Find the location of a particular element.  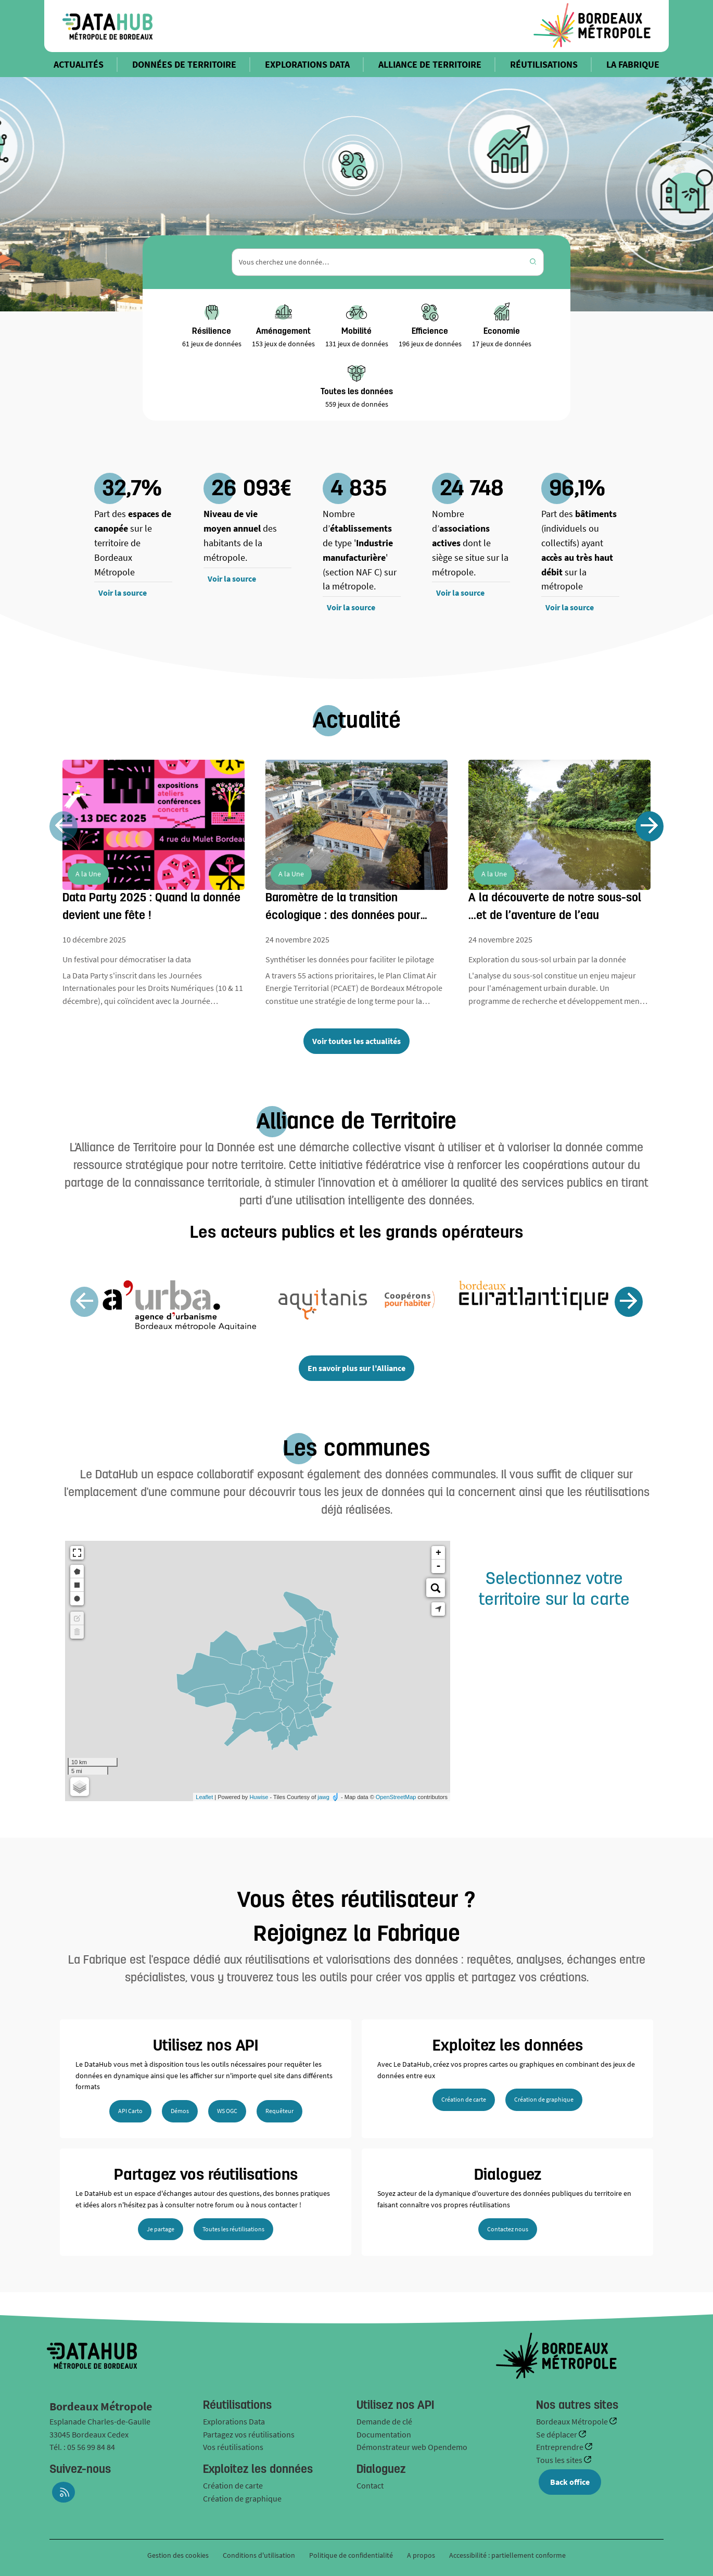

Partagez vos réutilisations is located at coordinates (249, 2434).